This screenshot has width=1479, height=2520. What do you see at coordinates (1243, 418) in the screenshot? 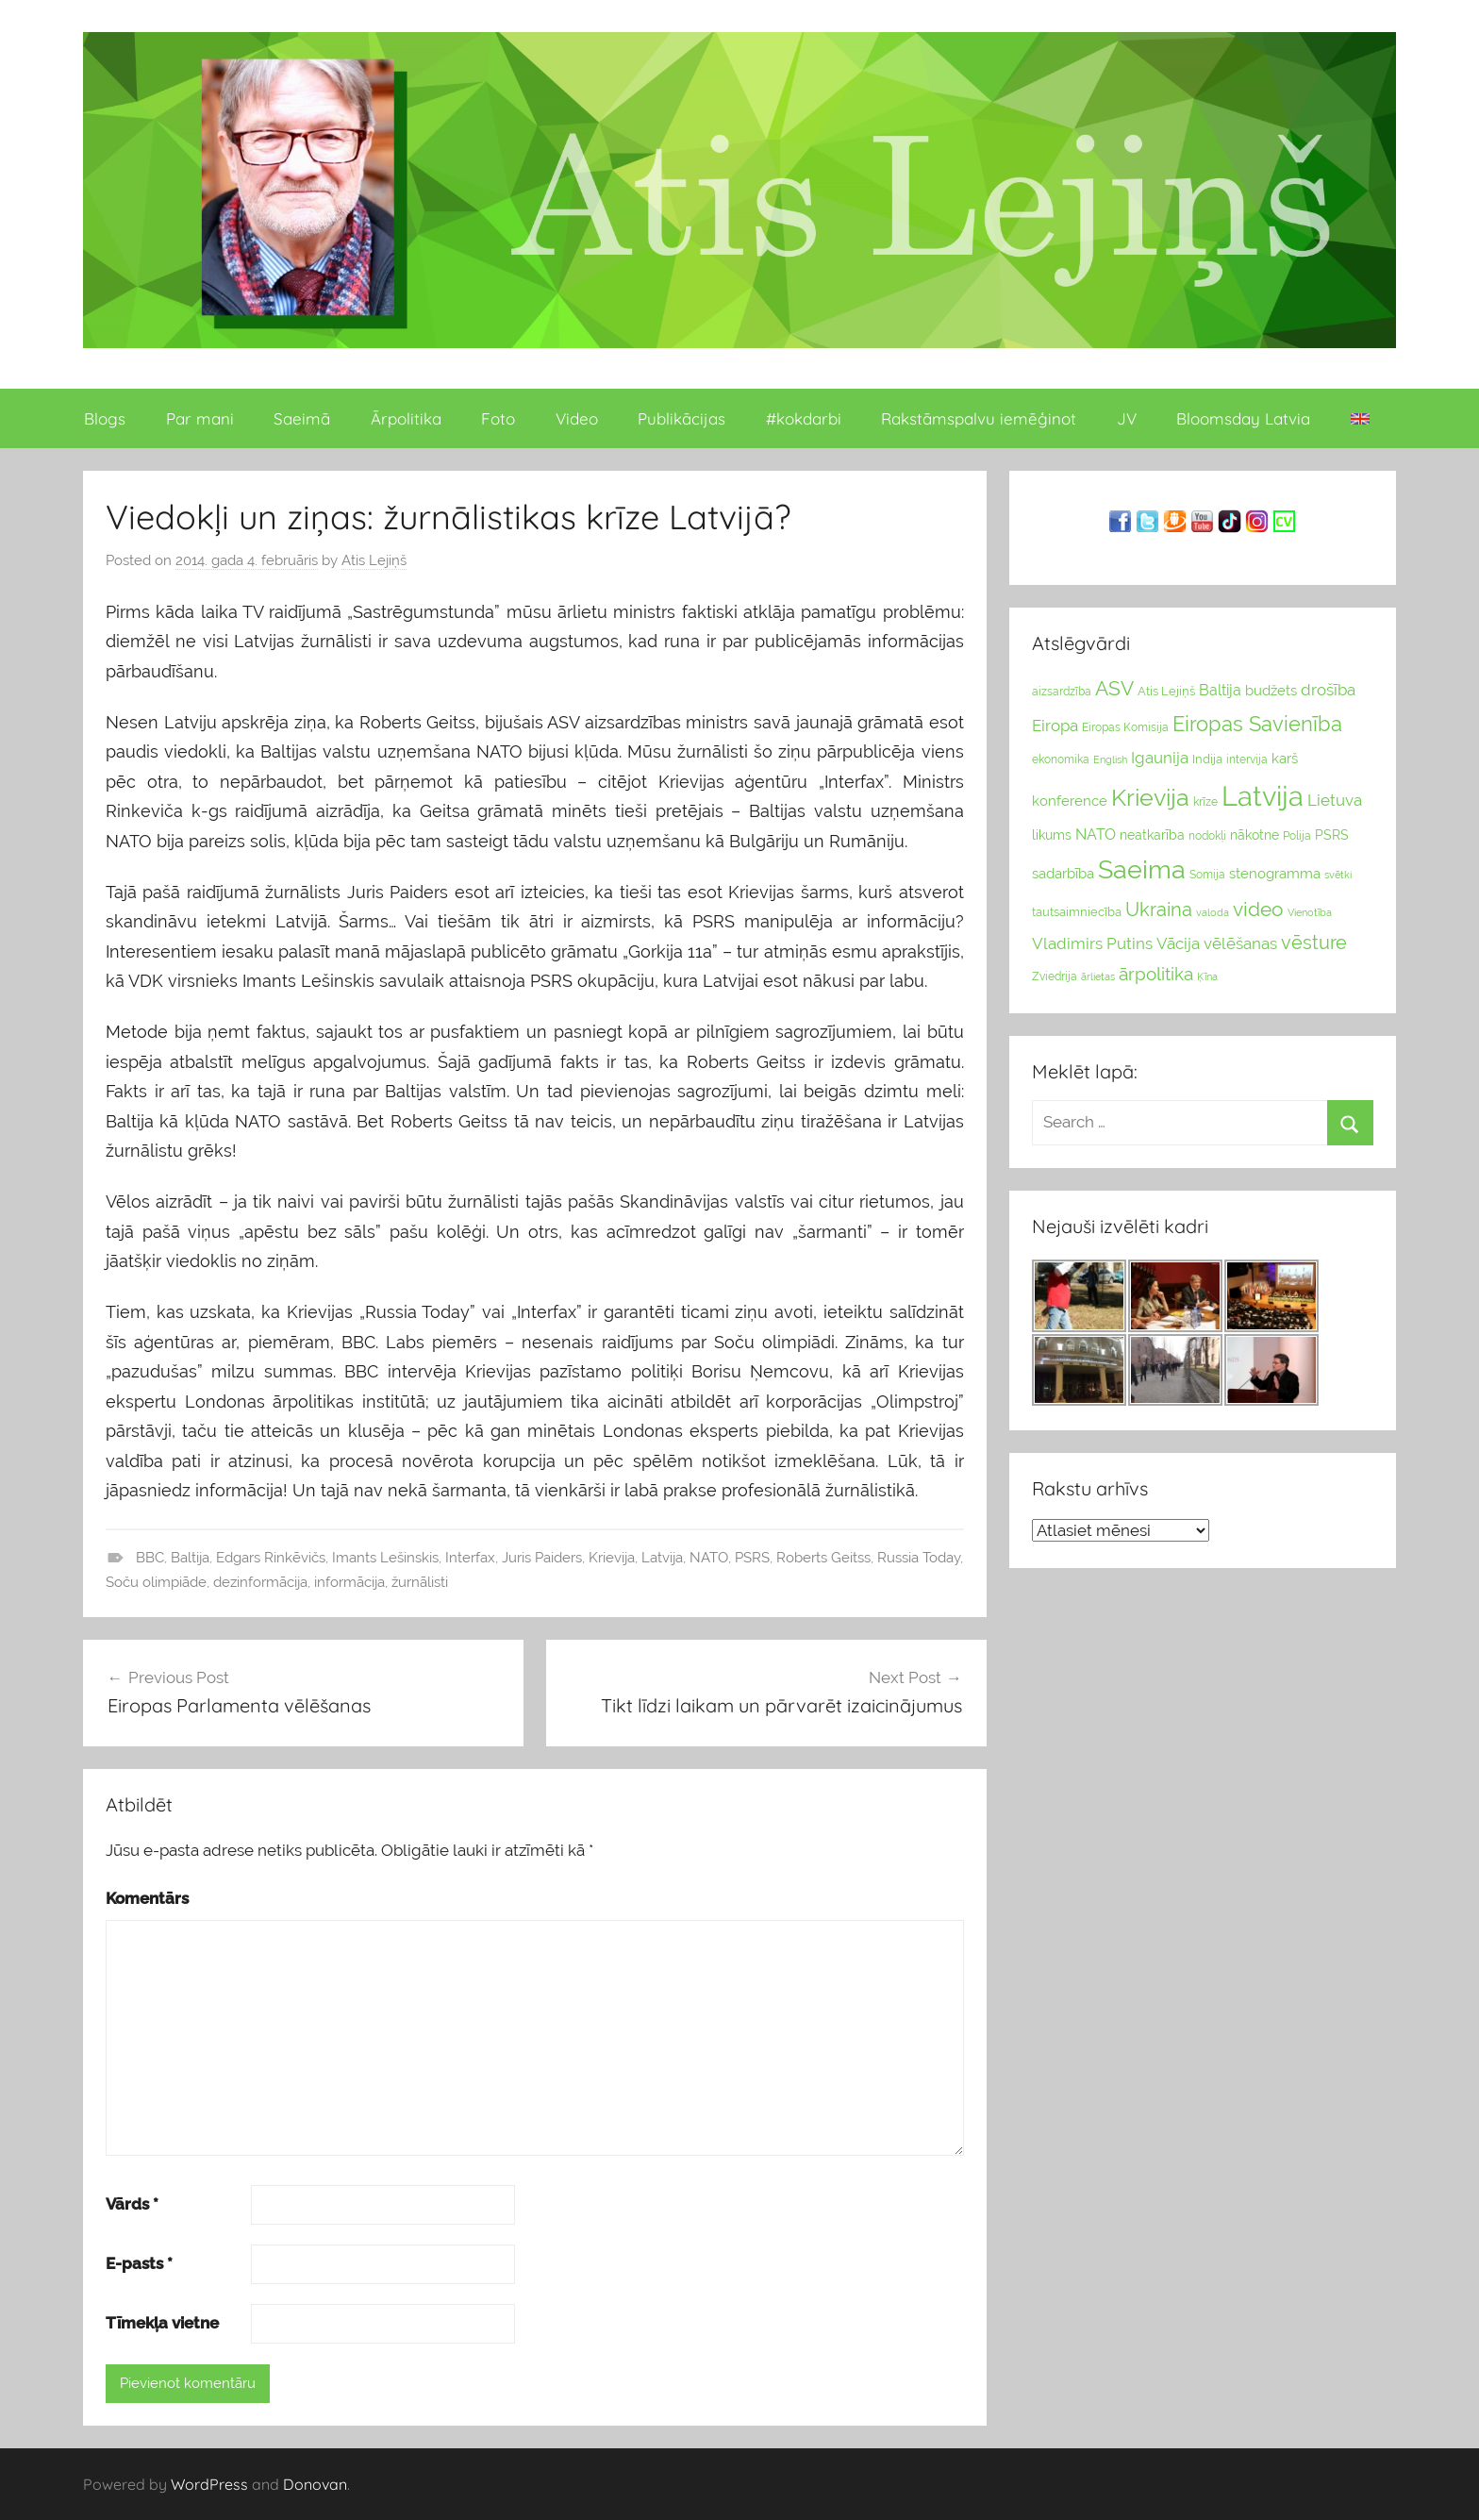
I see `Bloomsday Latvia` at bounding box center [1243, 418].